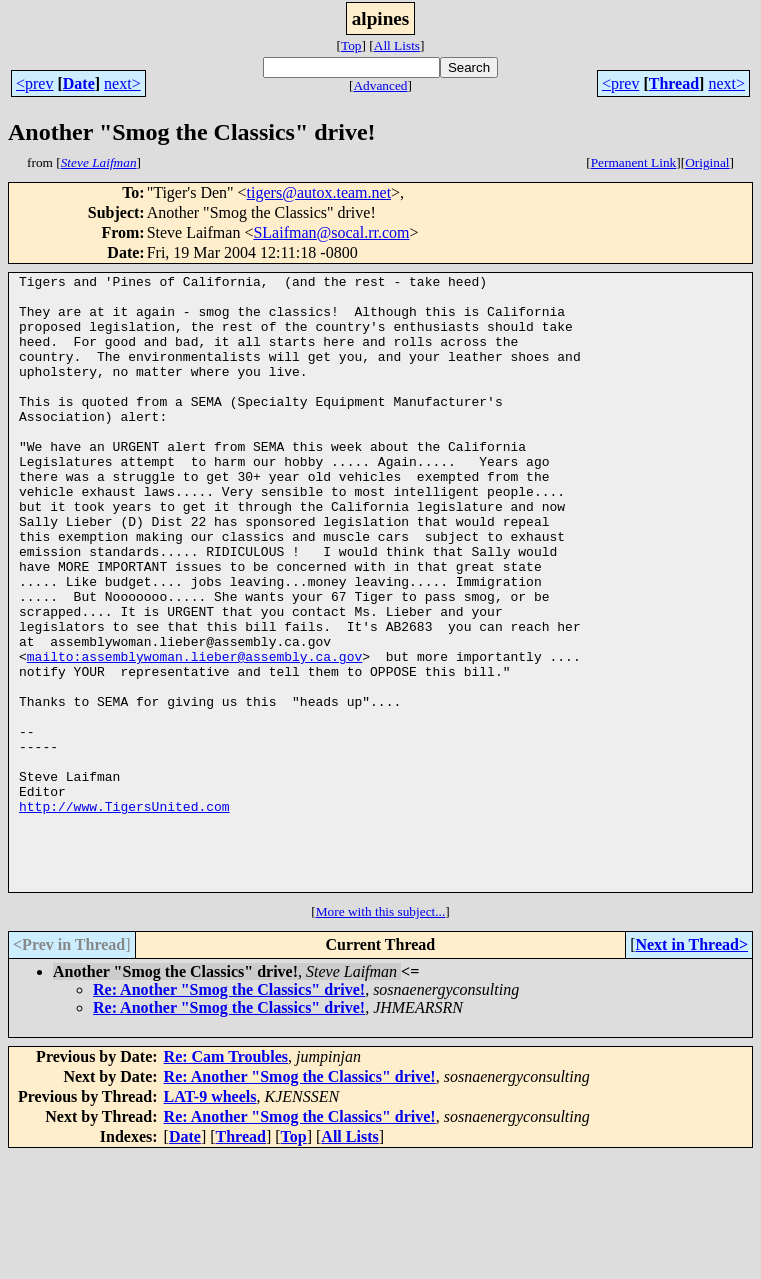  Describe the element at coordinates (34, 83) in the screenshot. I see `<prev` at that location.